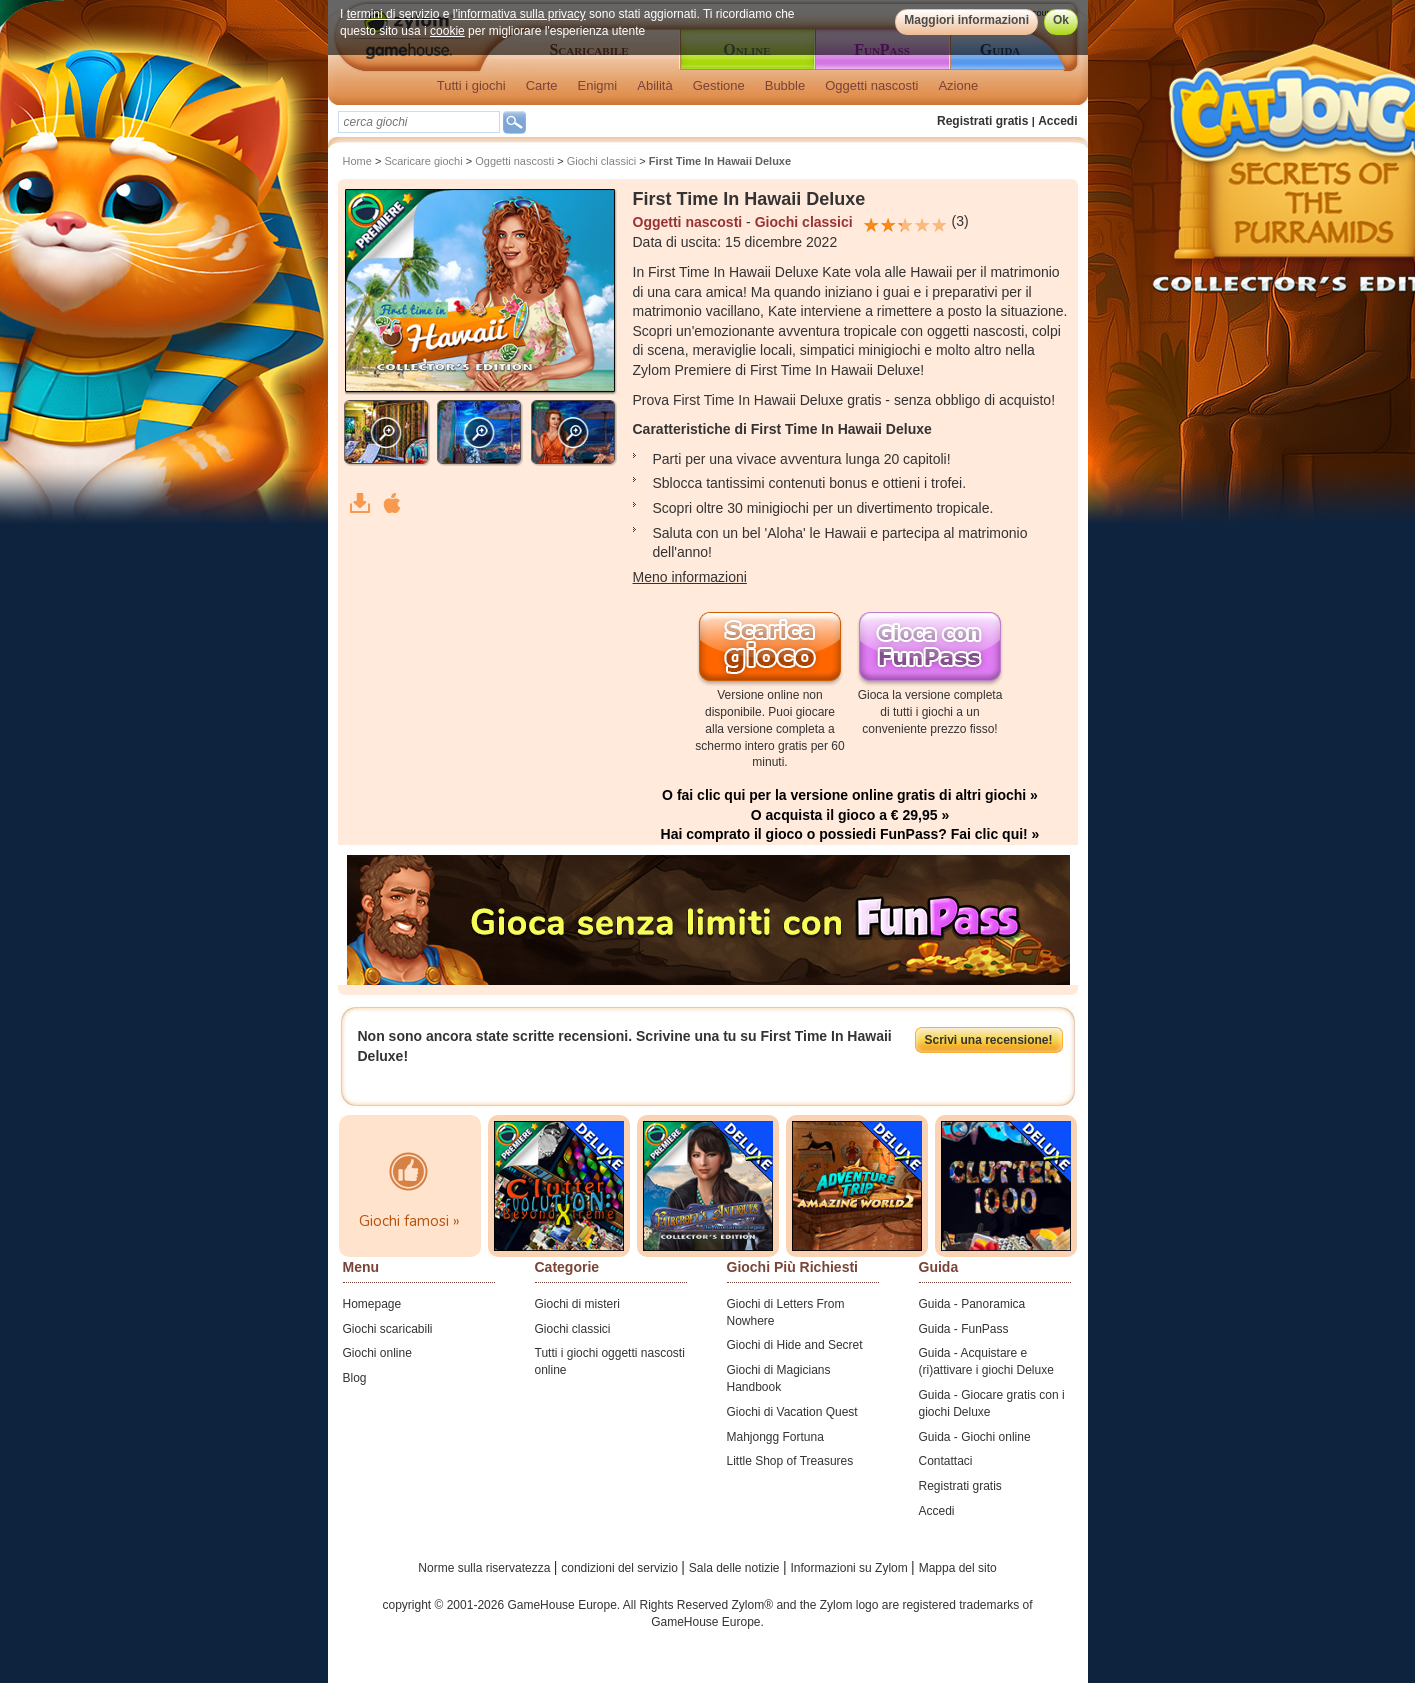  What do you see at coordinates (719, 85) in the screenshot?
I see `Gestione` at bounding box center [719, 85].